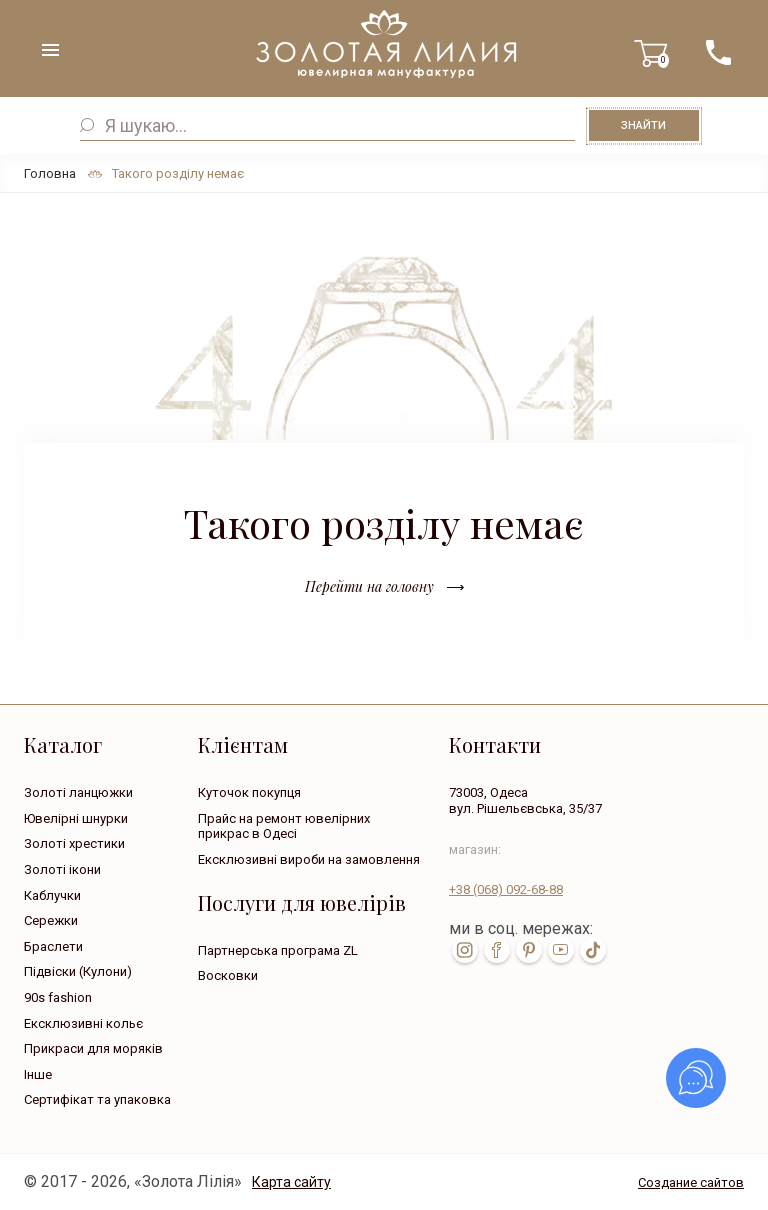 The height and width of the screenshot is (1210, 768). Describe the element at coordinates (52, 895) in the screenshot. I see `Каблучки` at that location.